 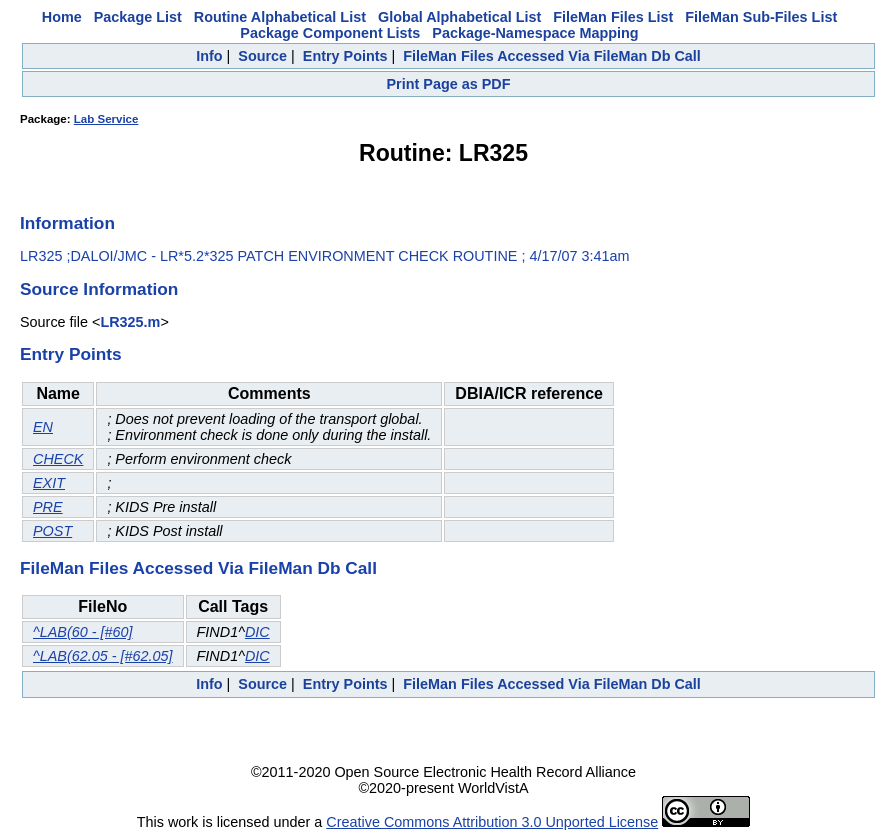 What do you see at coordinates (535, 33) in the screenshot?
I see `Package-Namespace Mapping` at bounding box center [535, 33].